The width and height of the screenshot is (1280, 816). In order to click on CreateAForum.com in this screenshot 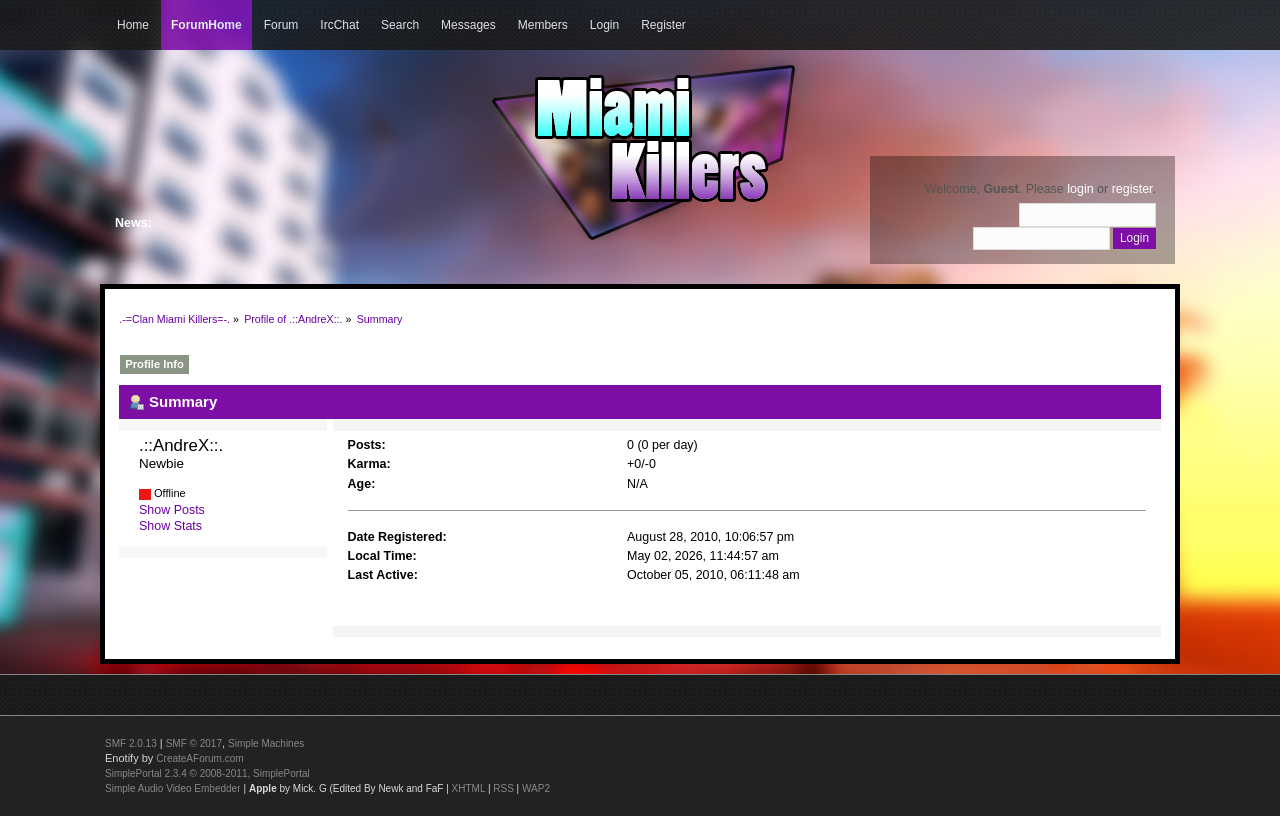, I will do `click(199, 758)`.